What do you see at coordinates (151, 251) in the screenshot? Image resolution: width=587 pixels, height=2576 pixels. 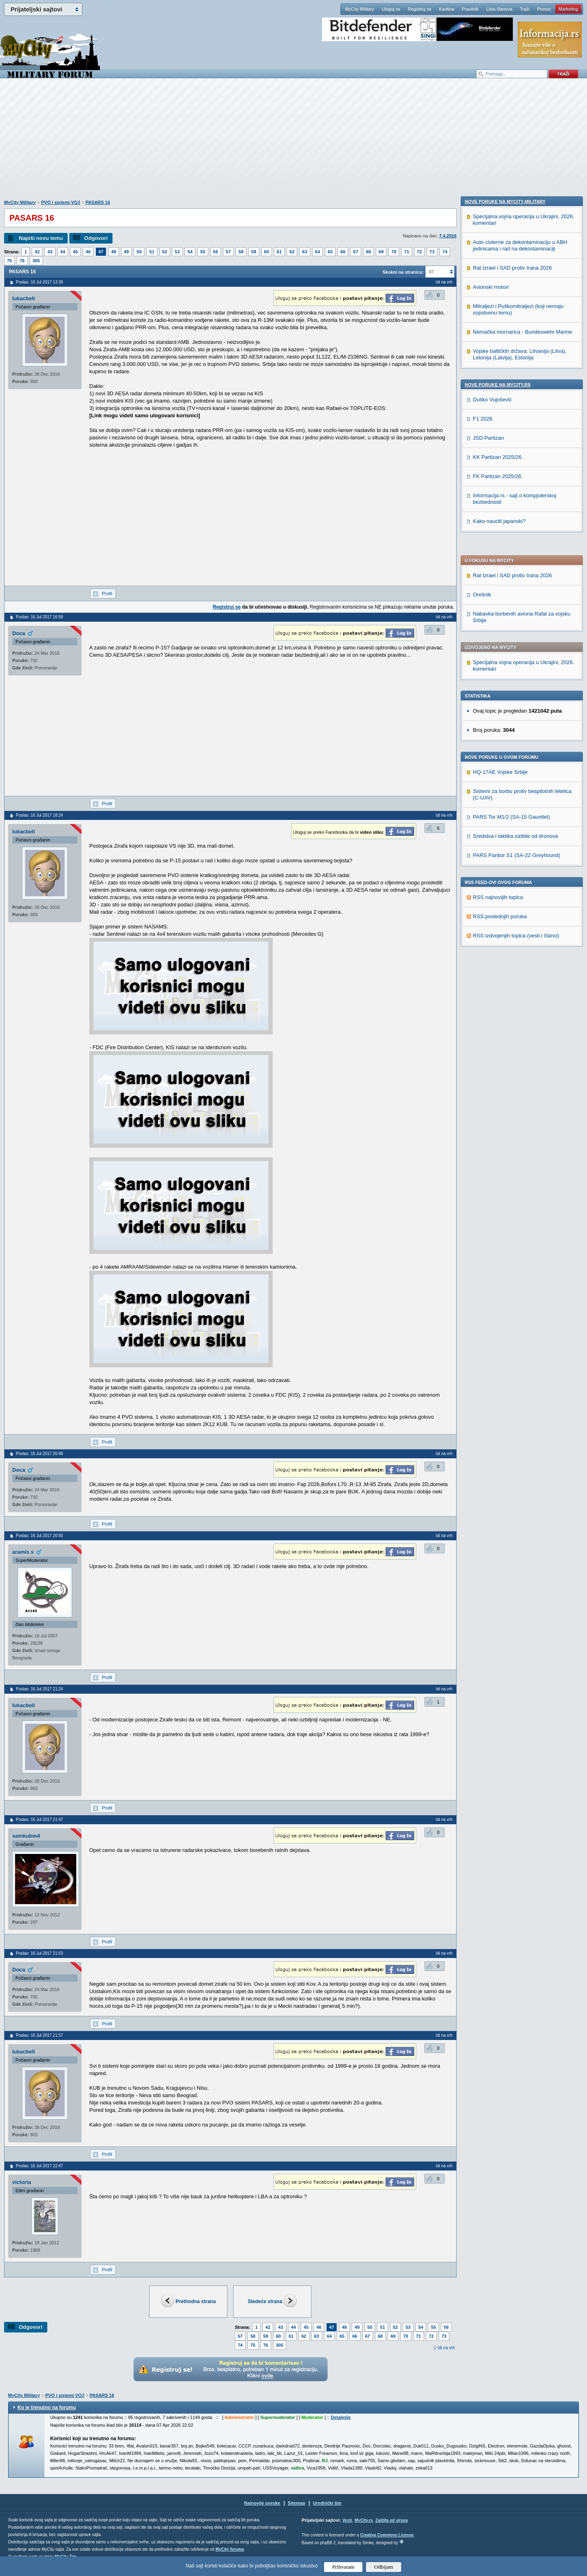 I see `51` at bounding box center [151, 251].